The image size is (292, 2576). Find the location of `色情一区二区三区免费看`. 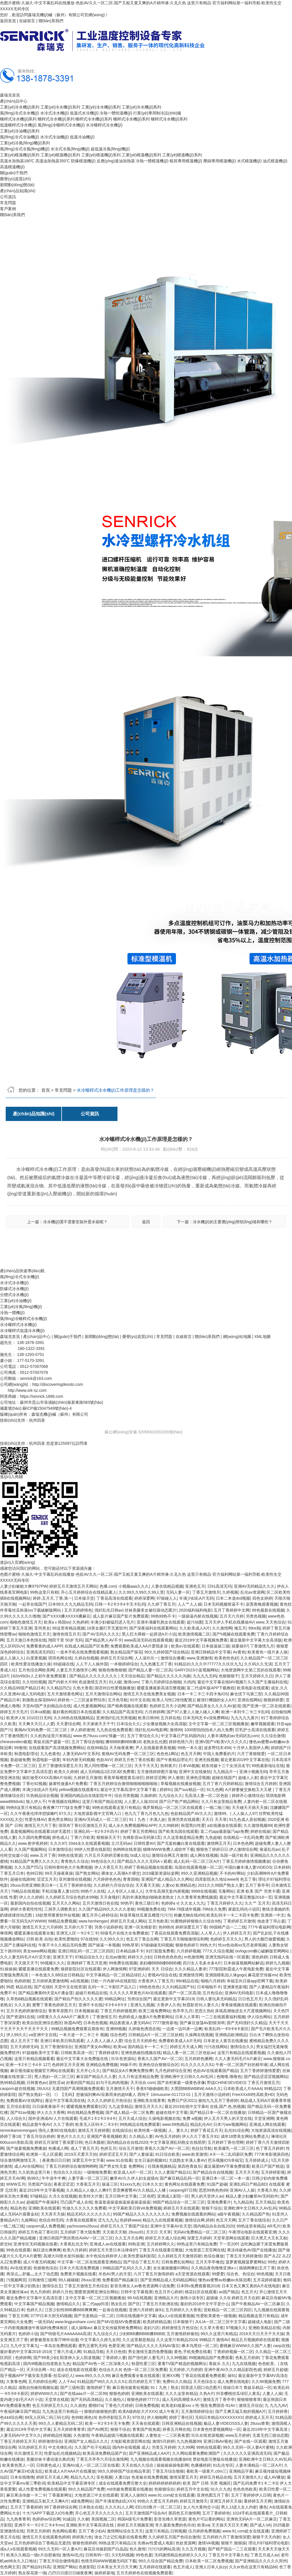

色情一区二区三区免费看 is located at coordinates (145, 2369).